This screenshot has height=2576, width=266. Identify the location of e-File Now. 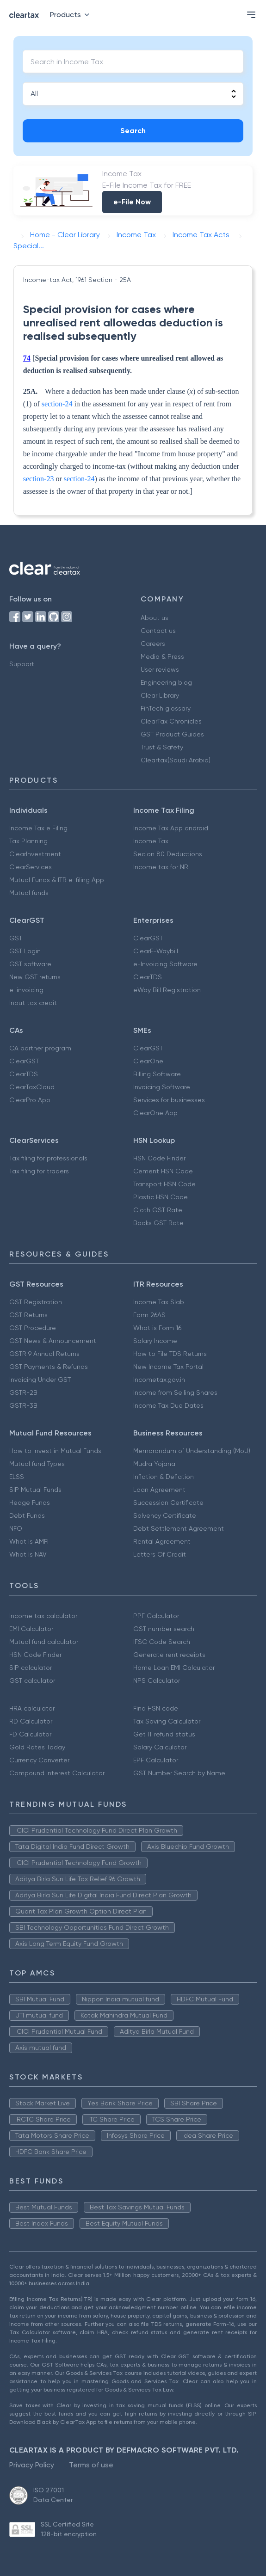
(132, 201).